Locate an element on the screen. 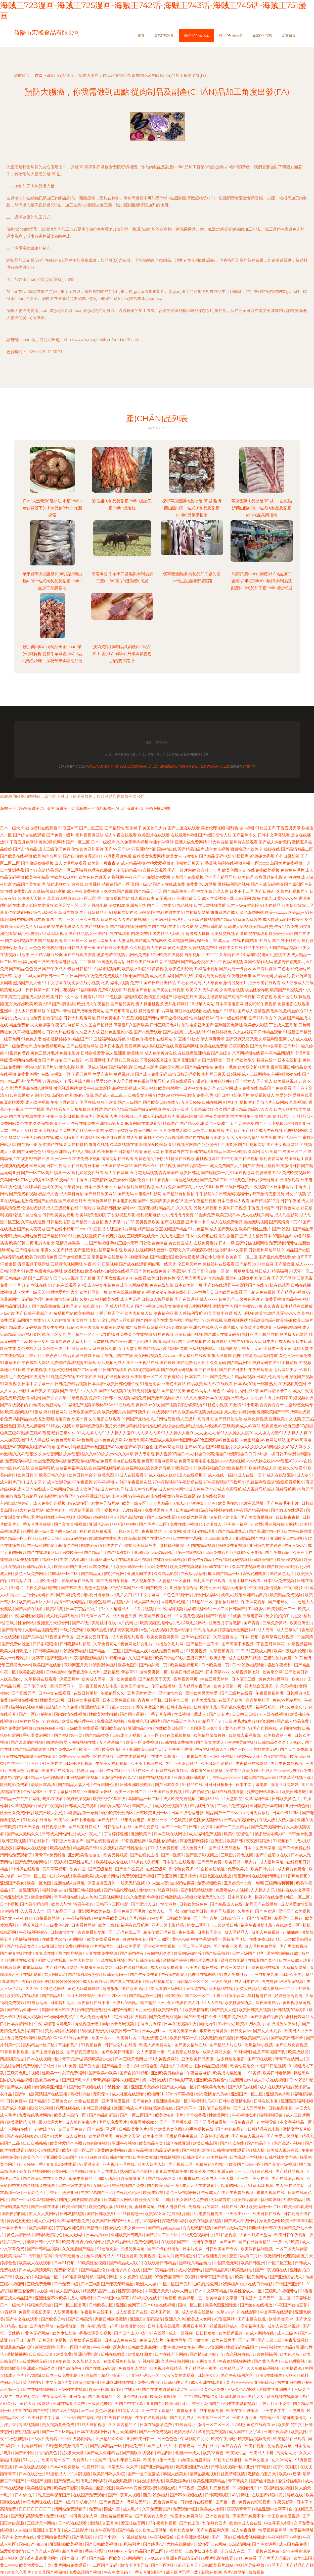 This screenshot has width=314, height=2576. 亚洲综合五月花 is located at coordinates (47, 2530).